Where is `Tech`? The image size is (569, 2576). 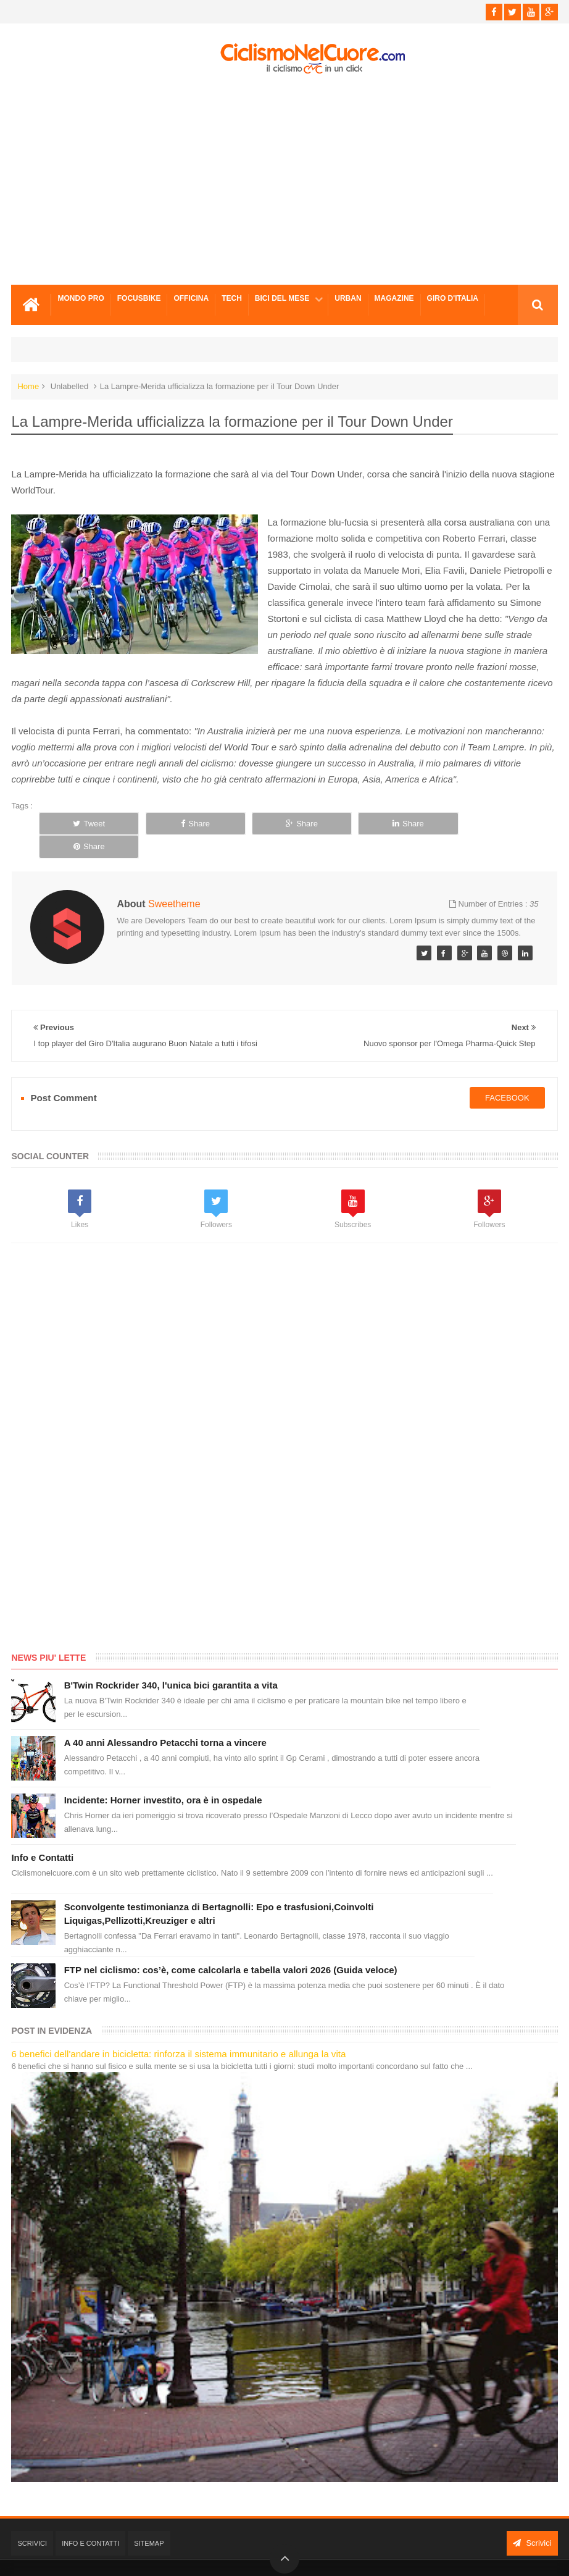 Tech is located at coordinates (232, 298).